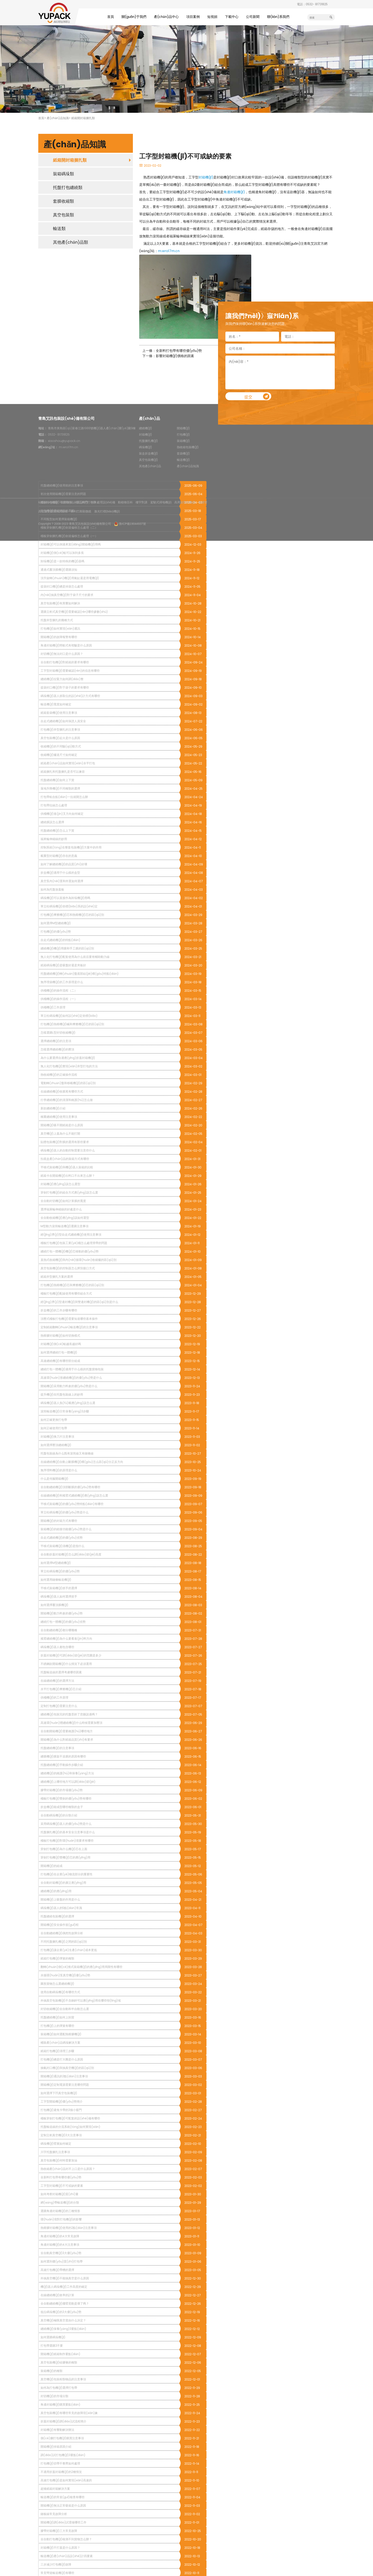 This screenshot has width=373, height=2576. Describe the element at coordinates (57, 2051) in the screenshot. I see `紙箱打包機(jī)清理三步驟` at that location.